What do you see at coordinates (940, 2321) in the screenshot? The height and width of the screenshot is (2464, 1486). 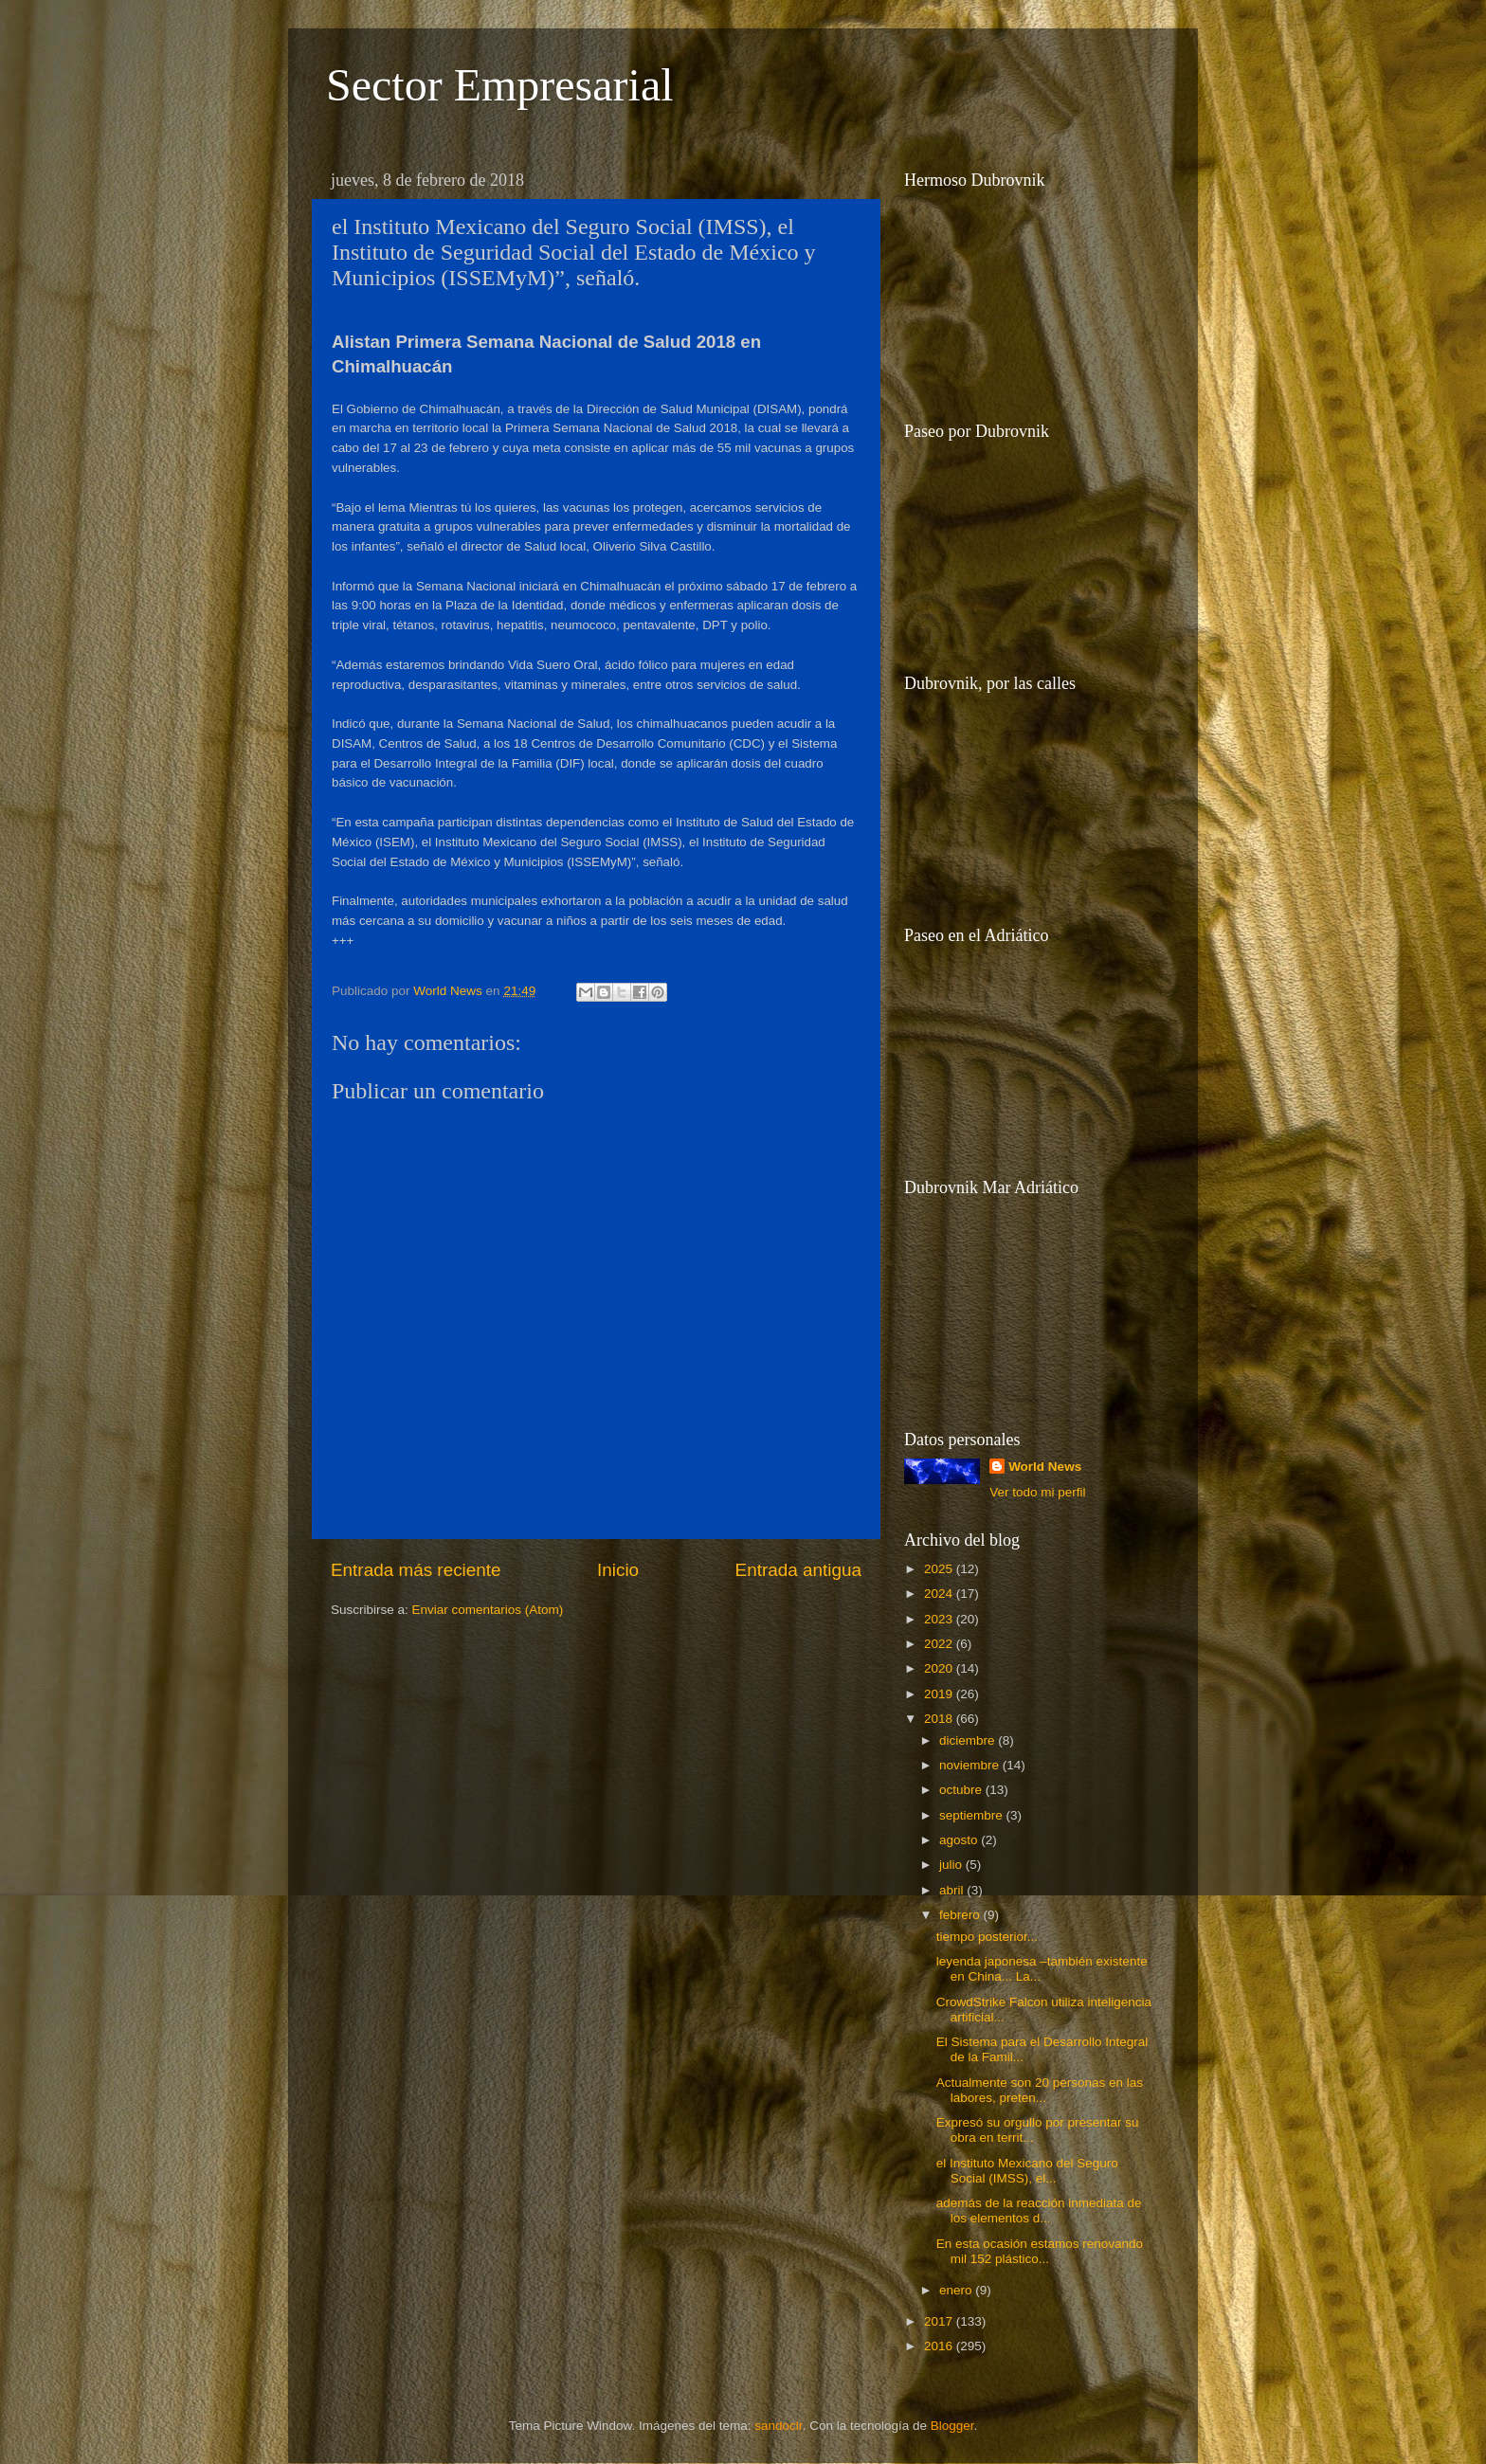 I see `2017` at bounding box center [940, 2321].